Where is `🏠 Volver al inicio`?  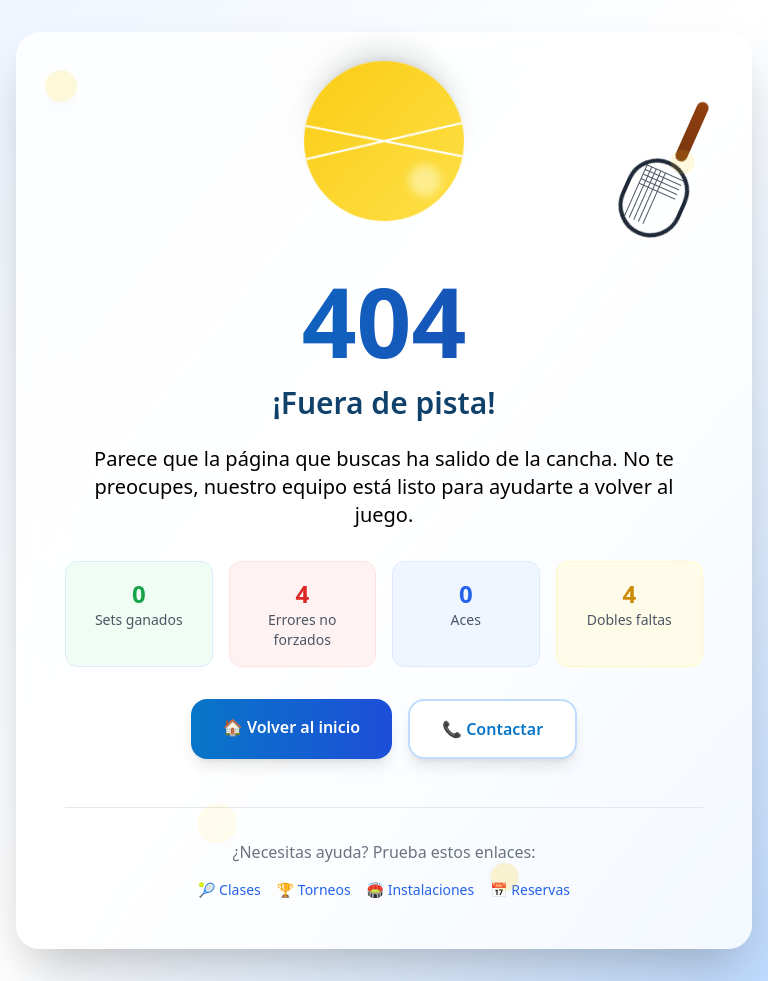
🏠 Volver al inicio is located at coordinates (291, 727).